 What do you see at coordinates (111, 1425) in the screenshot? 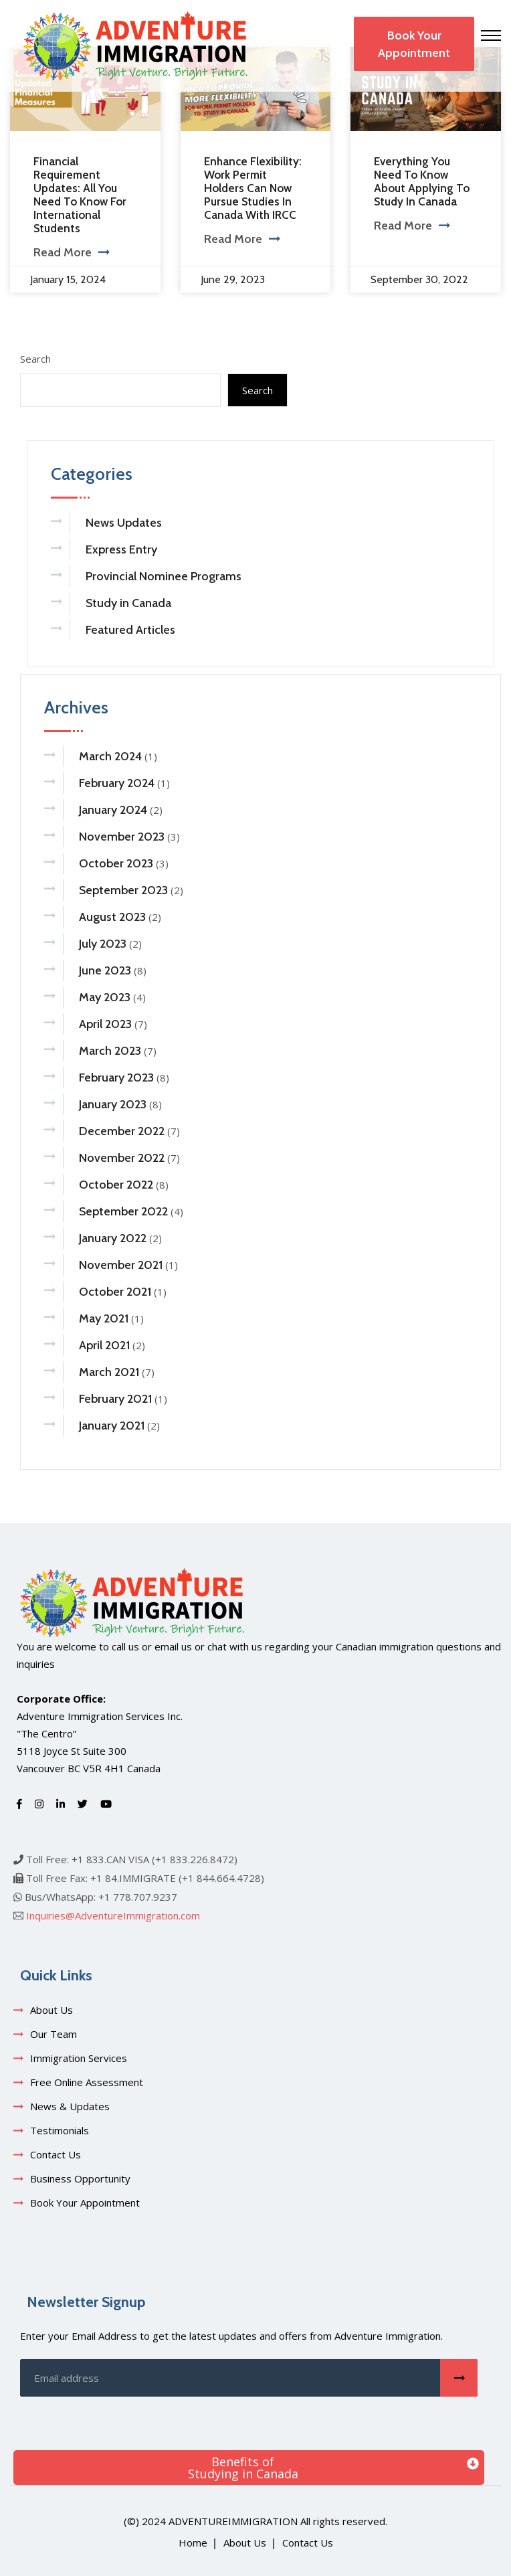
I see `January 2021` at bounding box center [111, 1425].